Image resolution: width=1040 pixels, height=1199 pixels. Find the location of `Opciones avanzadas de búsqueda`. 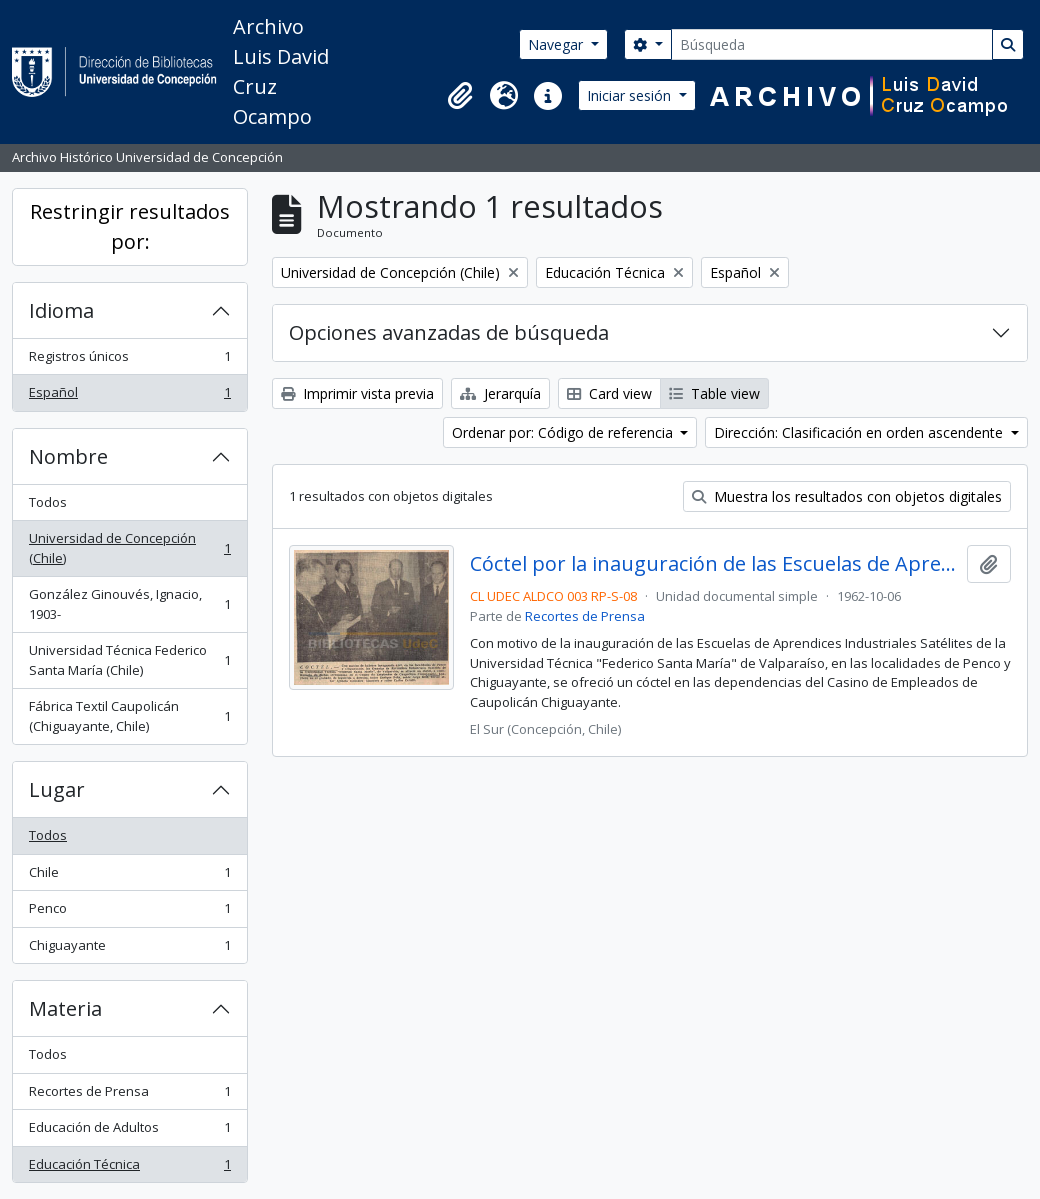

Opciones avanzadas de búsqueda is located at coordinates (449, 332).